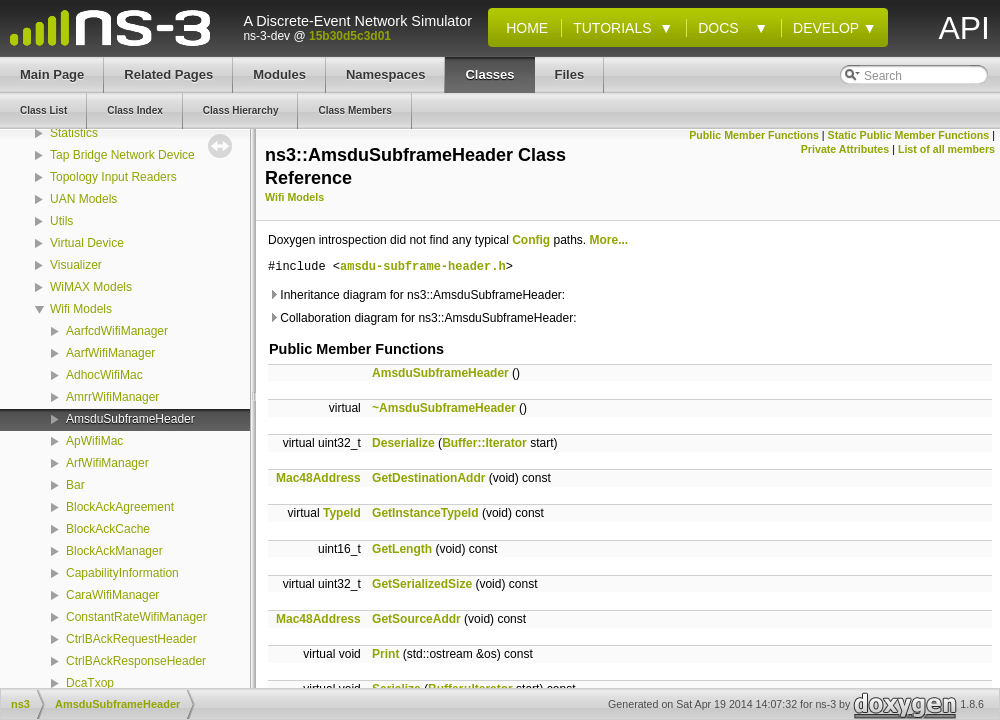  I want to click on 15b30d5c3d01, so click(350, 36).